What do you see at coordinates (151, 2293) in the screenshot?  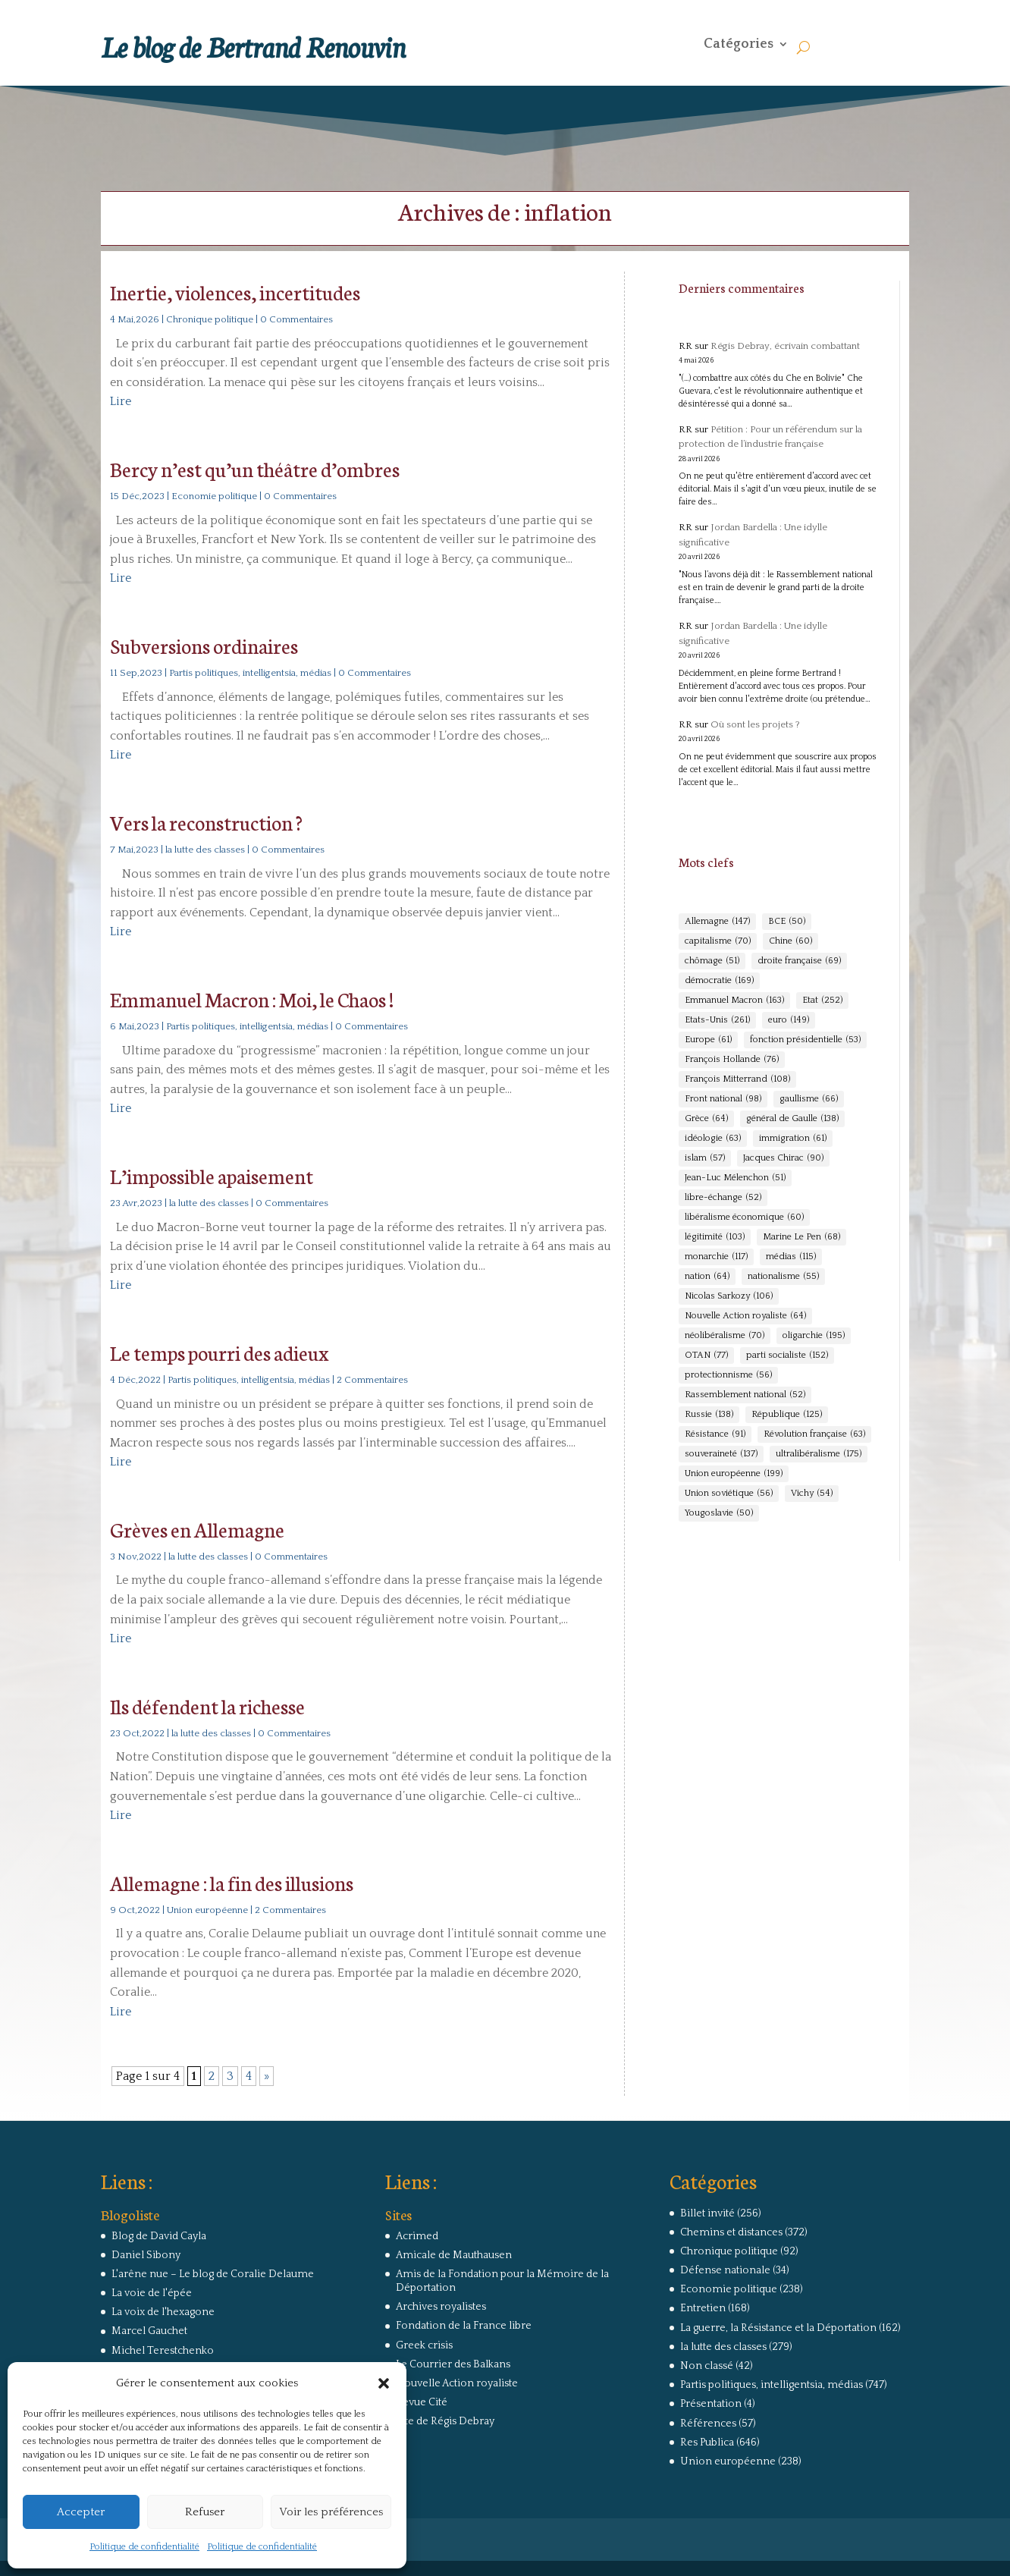 I see `La voie de l'épée` at bounding box center [151, 2293].